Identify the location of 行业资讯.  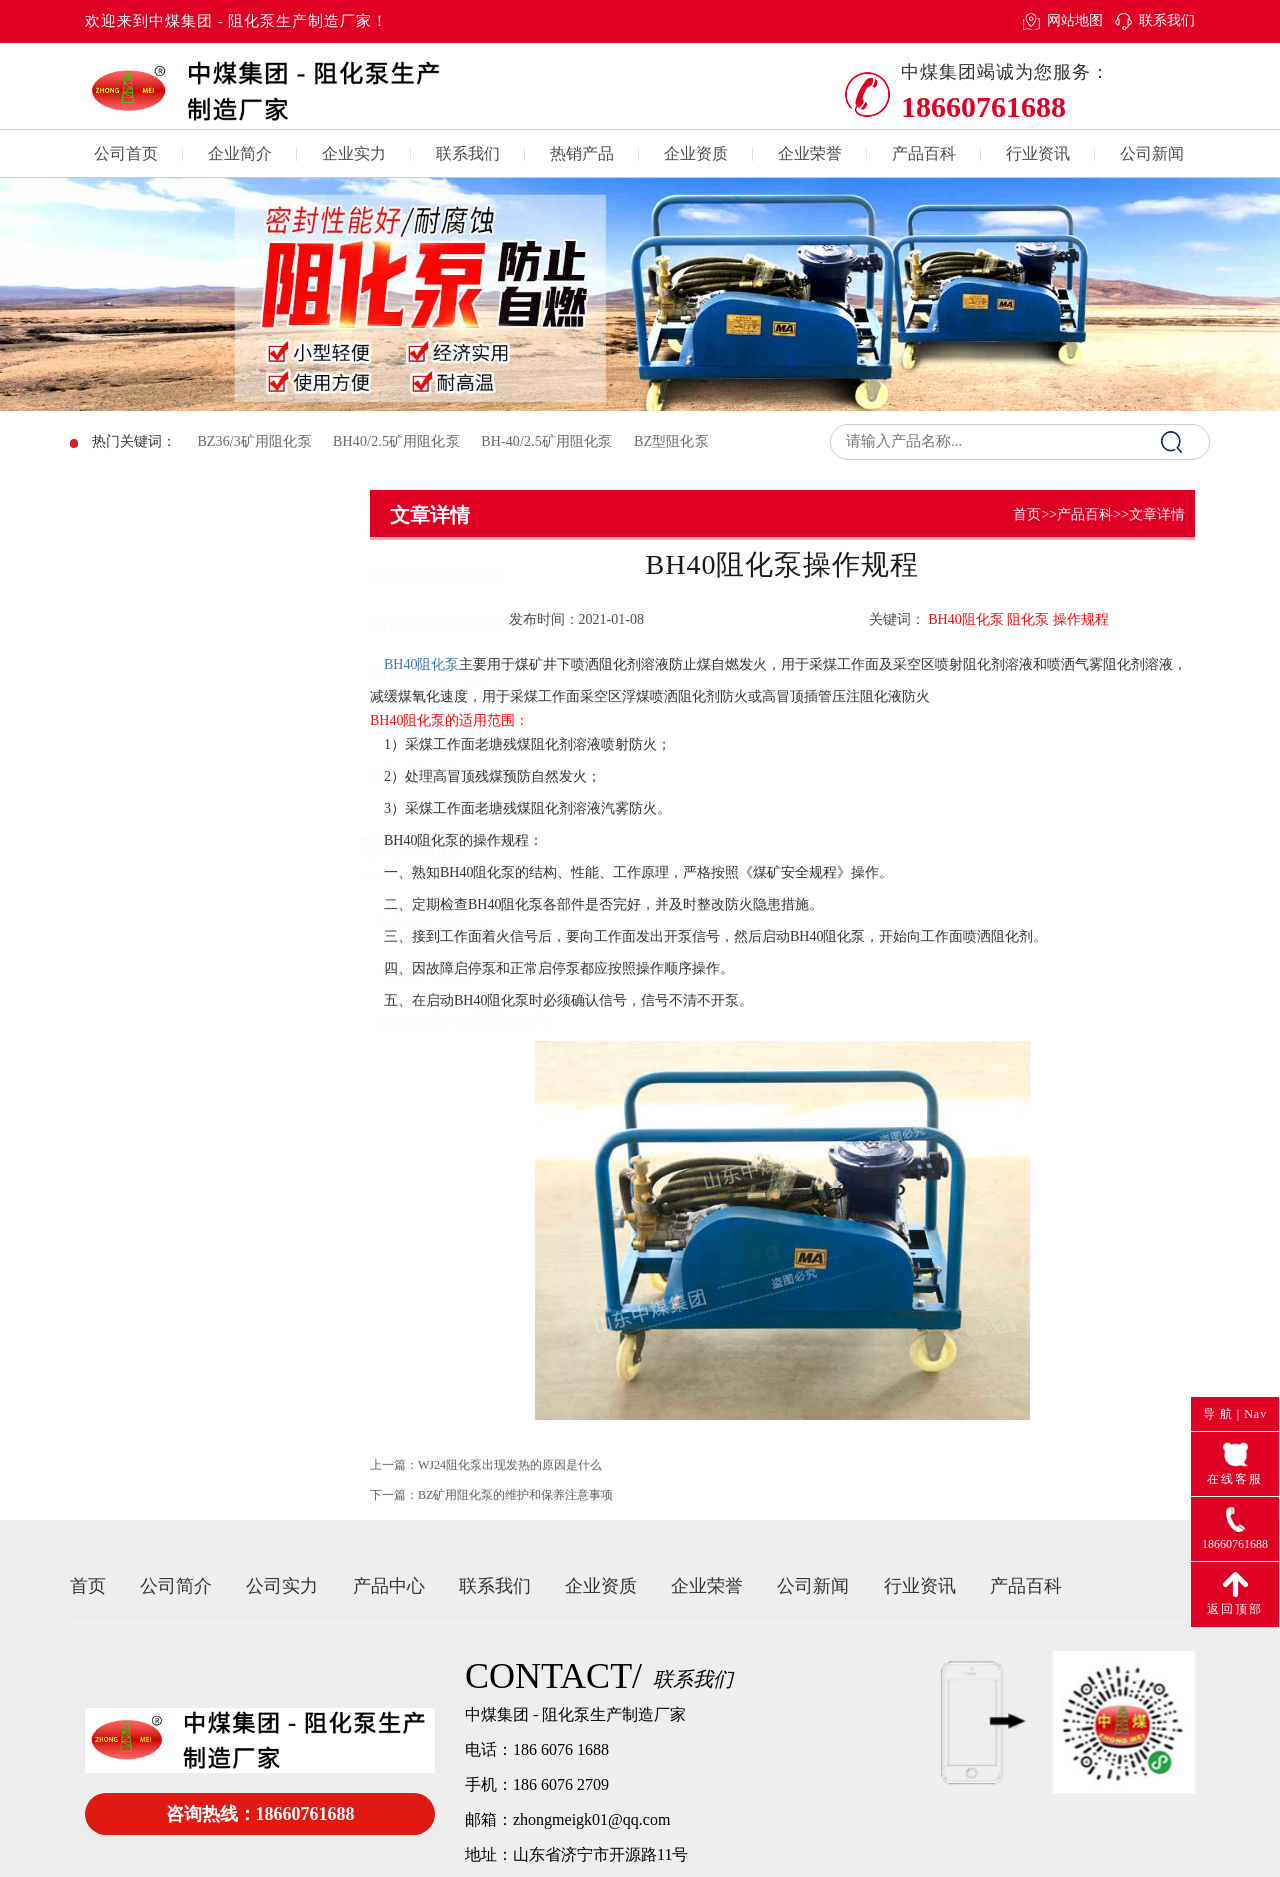
(1038, 153).